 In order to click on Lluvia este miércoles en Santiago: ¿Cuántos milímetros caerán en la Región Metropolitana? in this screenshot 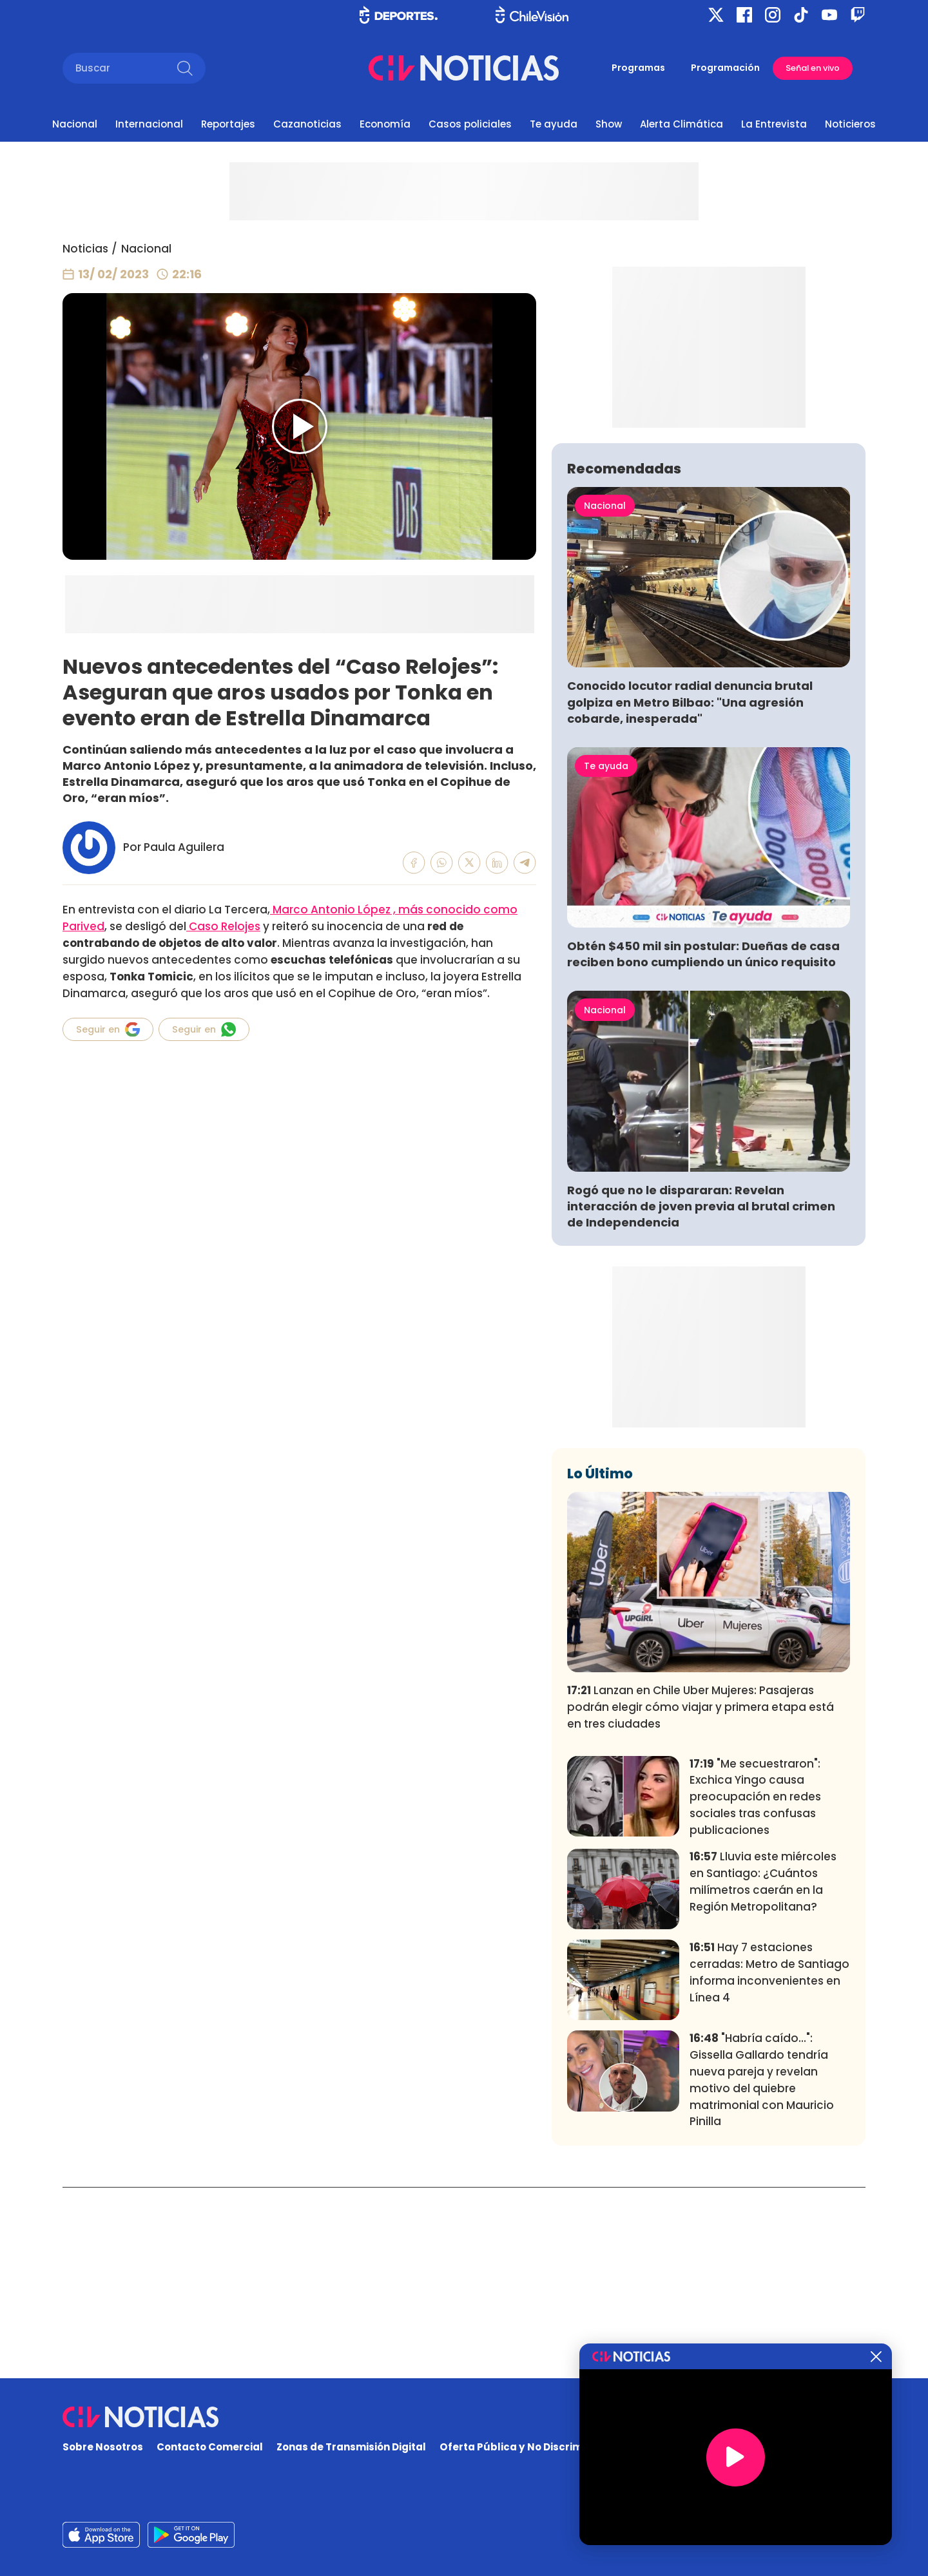, I will do `click(763, 2071)`.